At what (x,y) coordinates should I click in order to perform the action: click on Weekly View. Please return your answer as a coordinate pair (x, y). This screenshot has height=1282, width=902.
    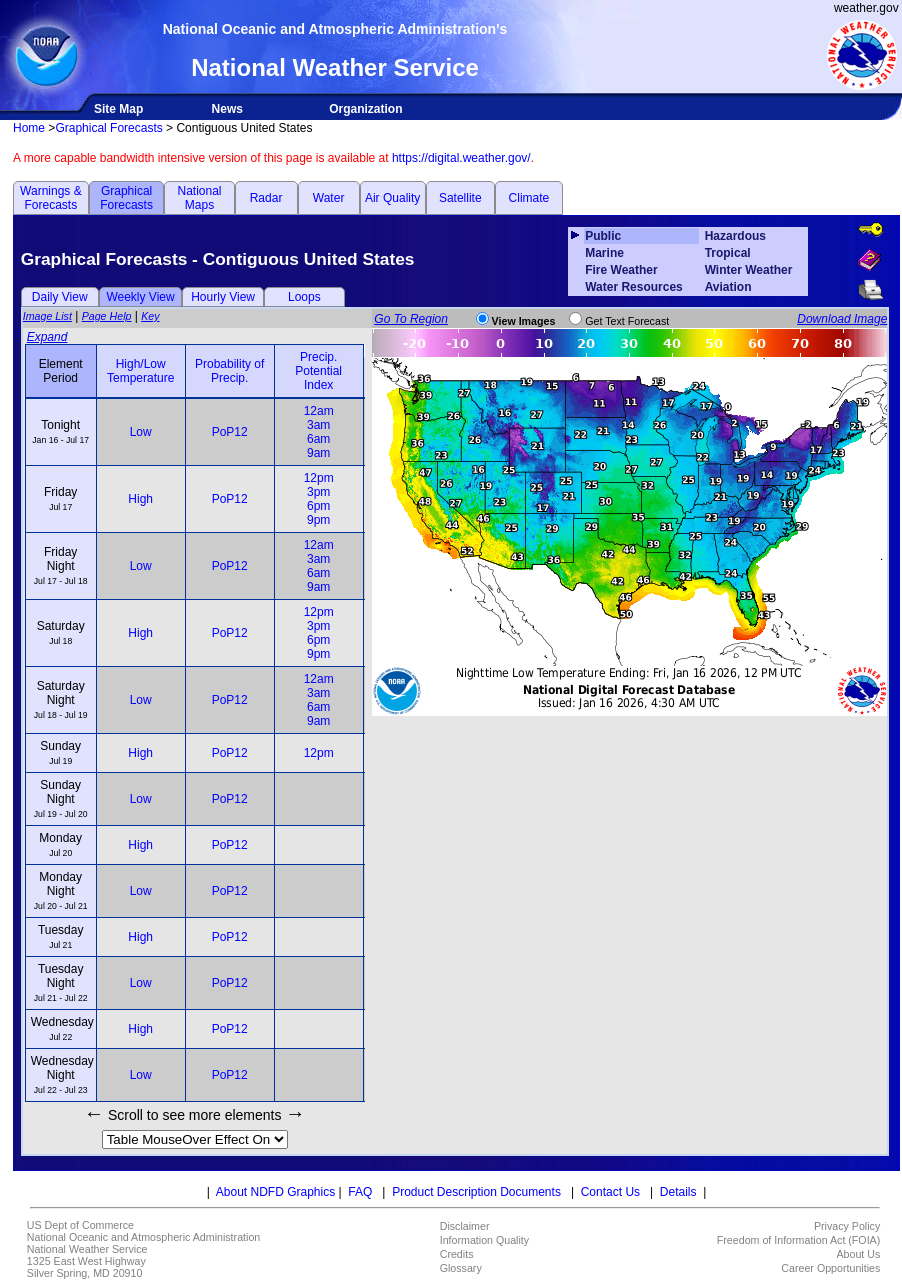
    Looking at the image, I should click on (140, 297).